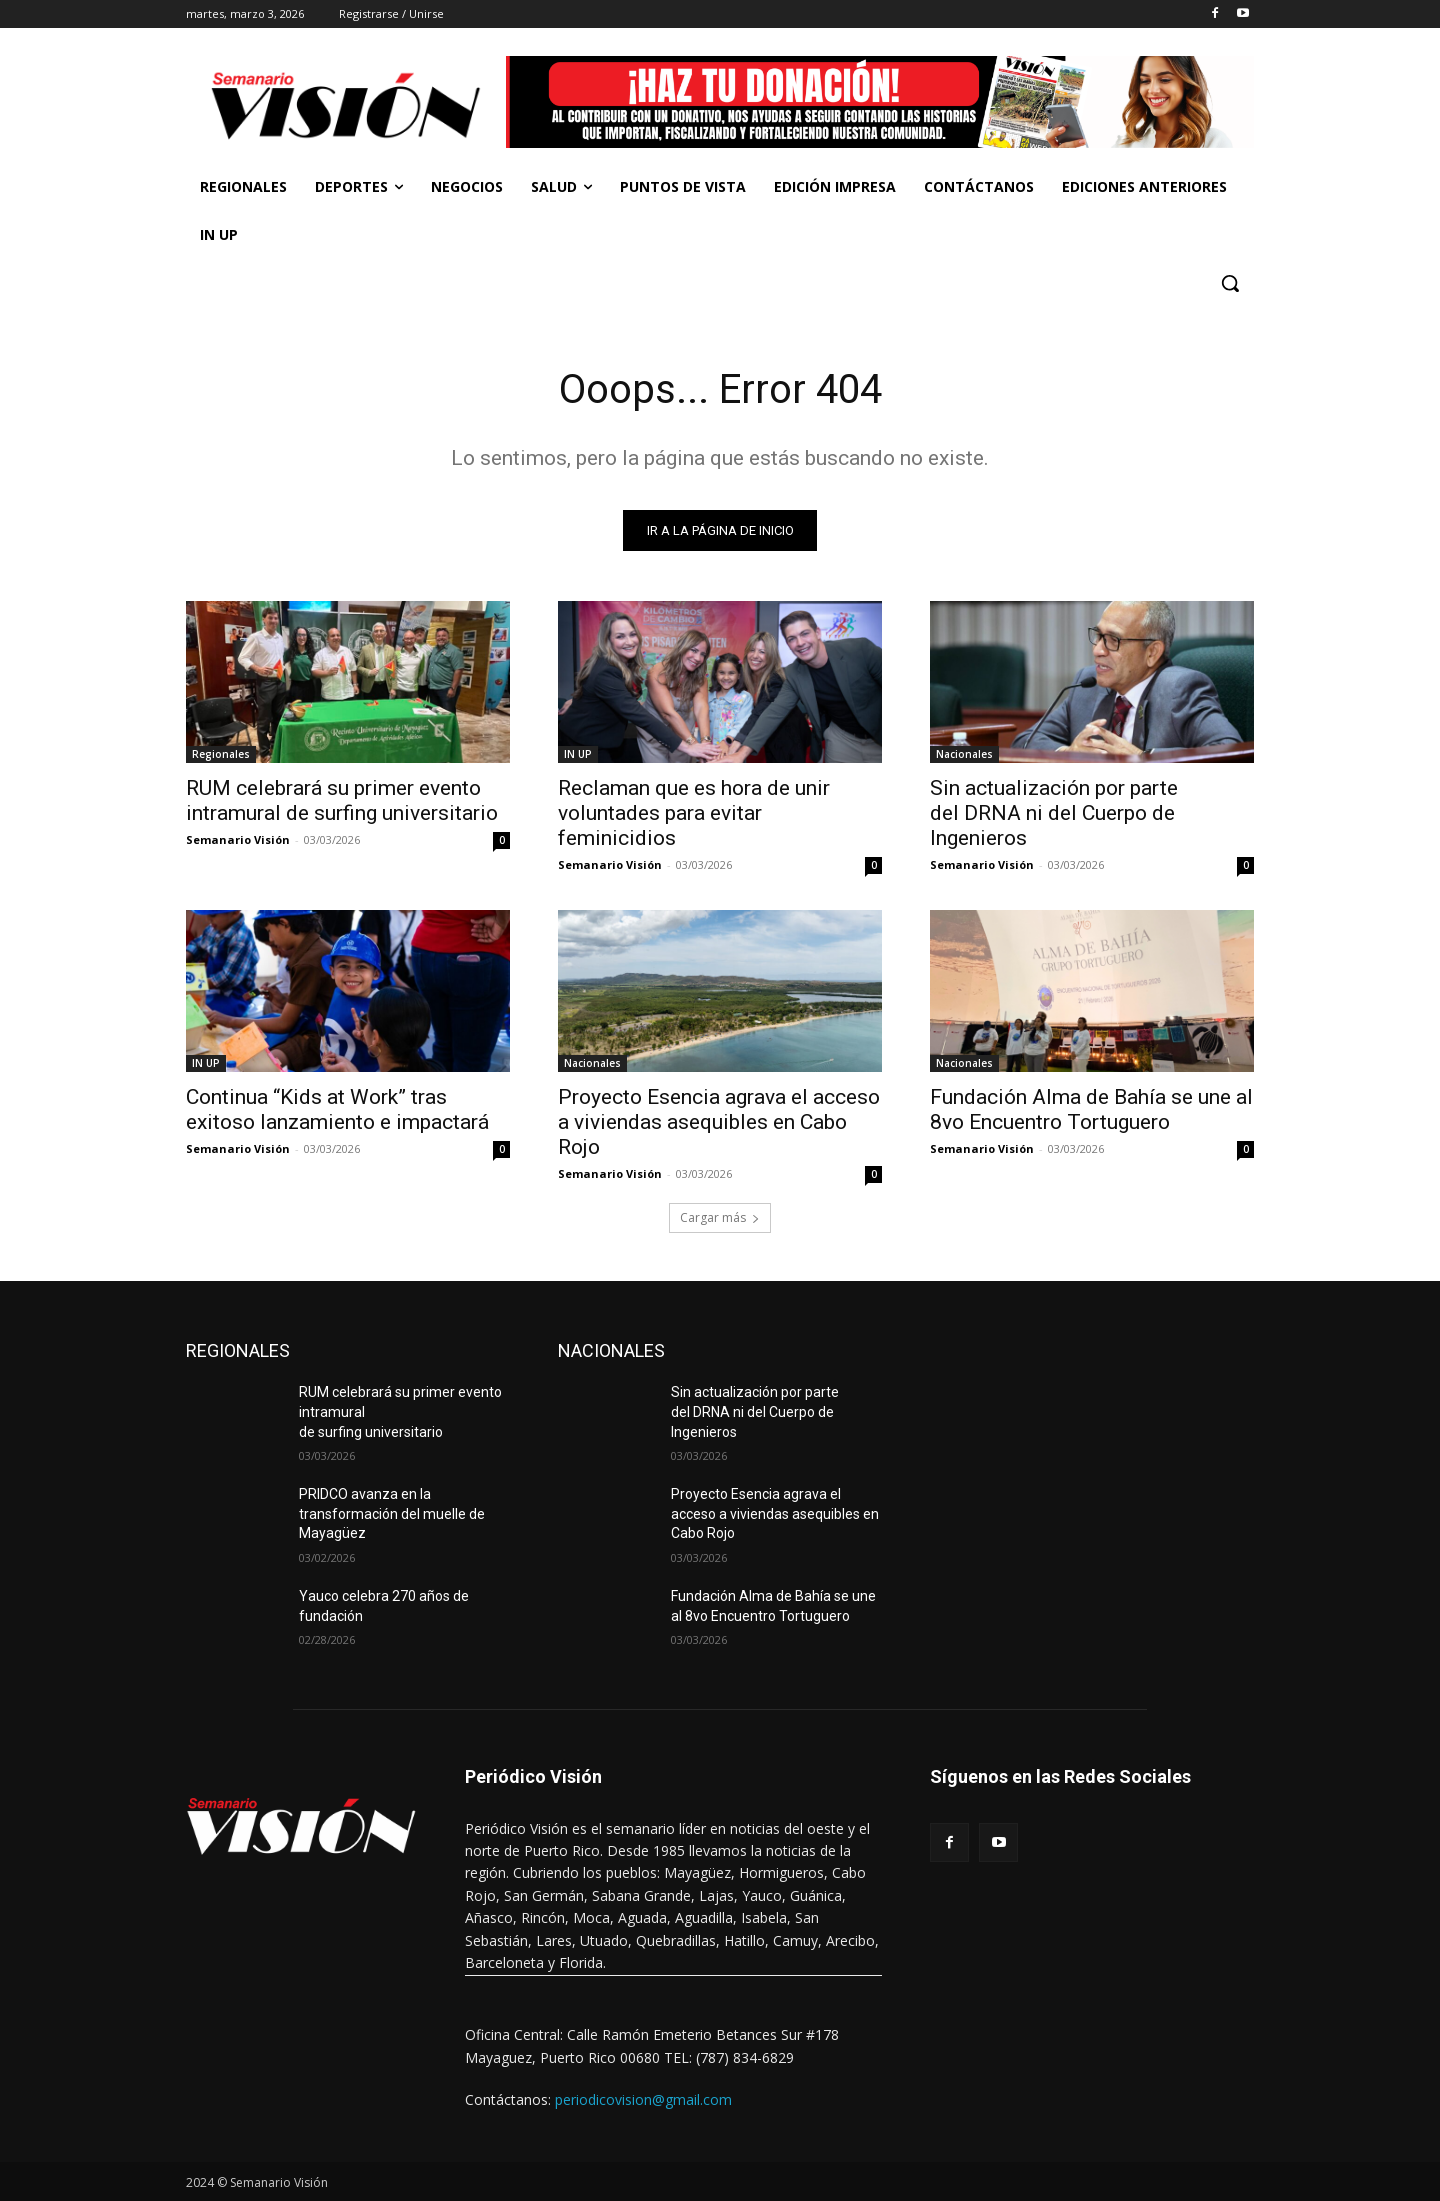  What do you see at coordinates (720, 1217) in the screenshot?
I see `Cargar más` at bounding box center [720, 1217].